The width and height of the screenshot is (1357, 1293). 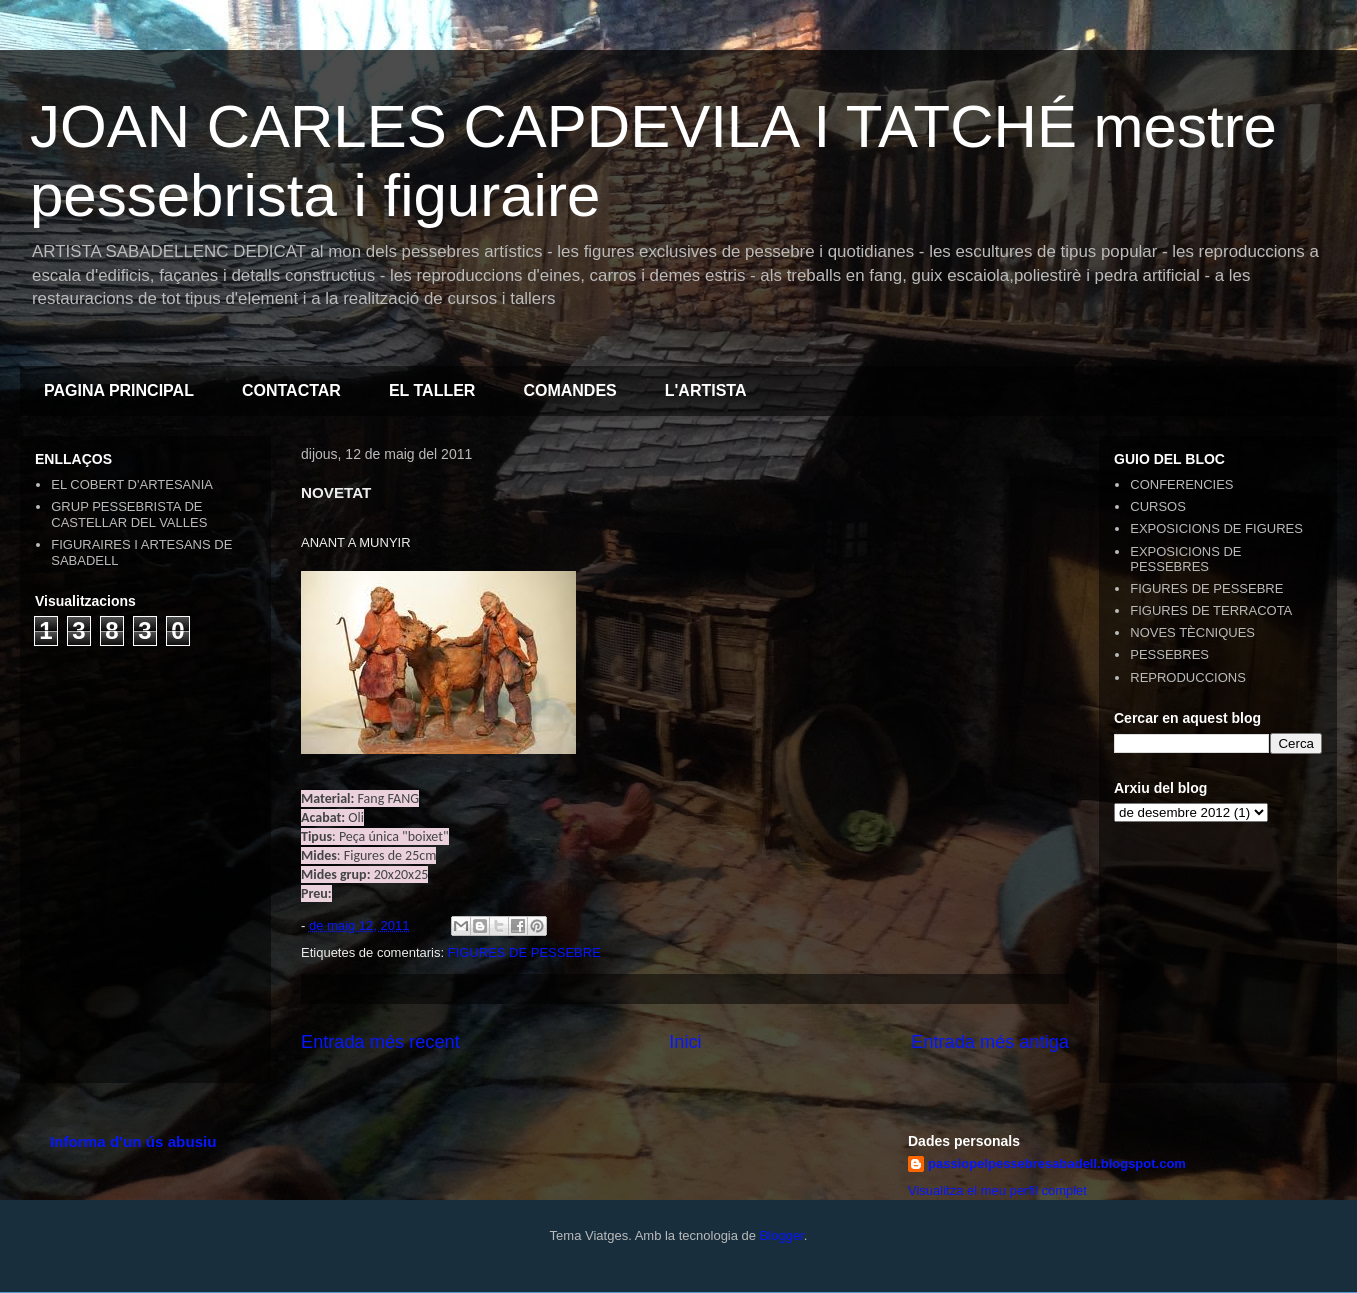 What do you see at coordinates (291, 390) in the screenshot?
I see `CONTACTAR` at bounding box center [291, 390].